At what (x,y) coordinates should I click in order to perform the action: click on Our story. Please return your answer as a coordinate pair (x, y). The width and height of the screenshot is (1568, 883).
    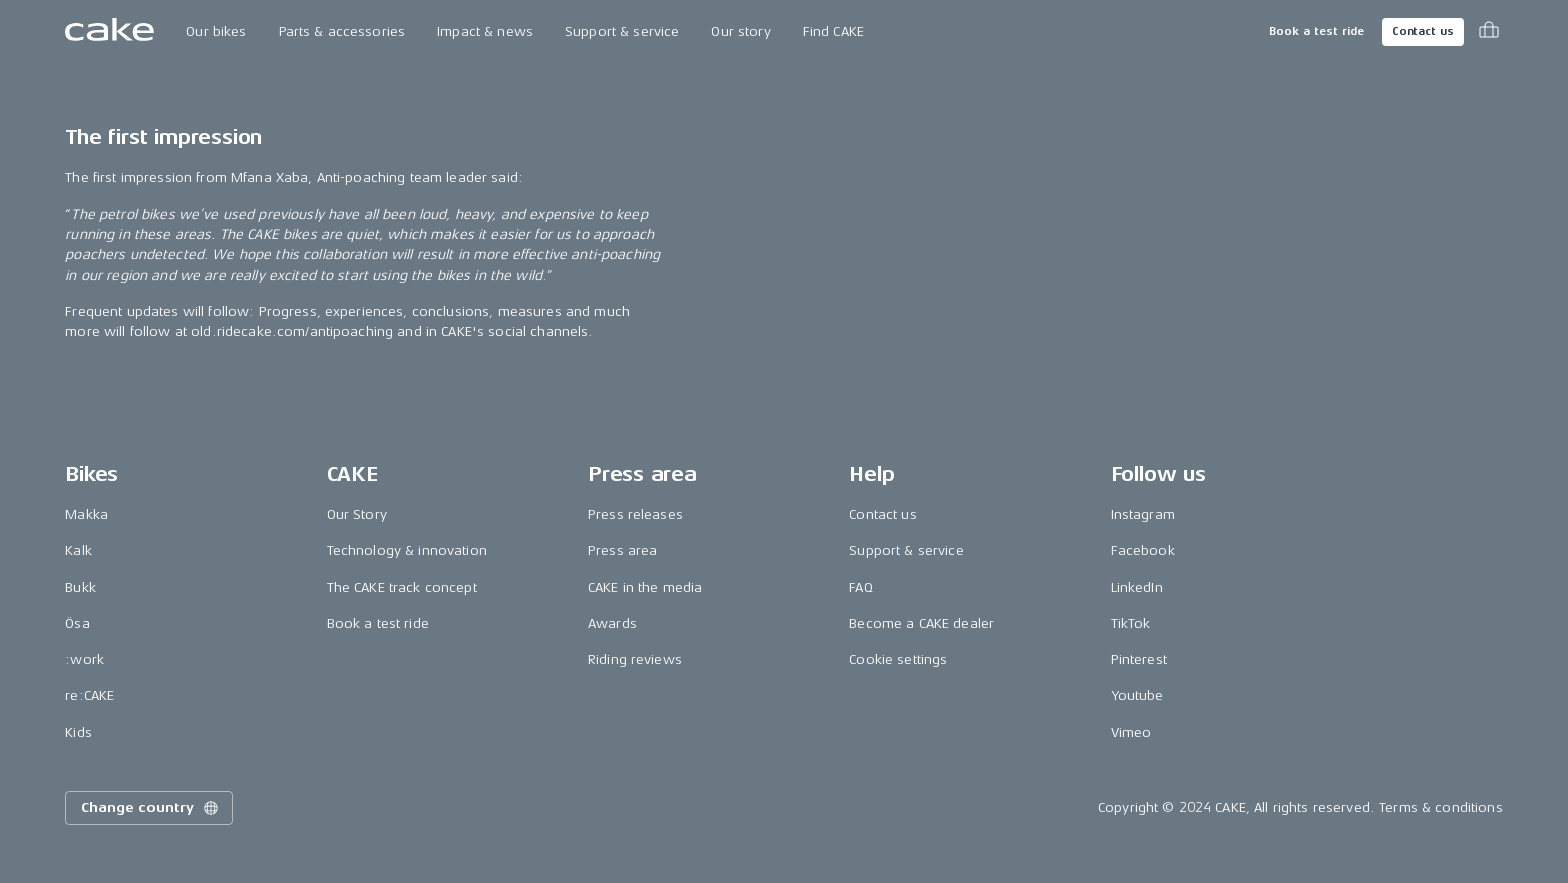
    Looking at the image, I should click on (740, 31).